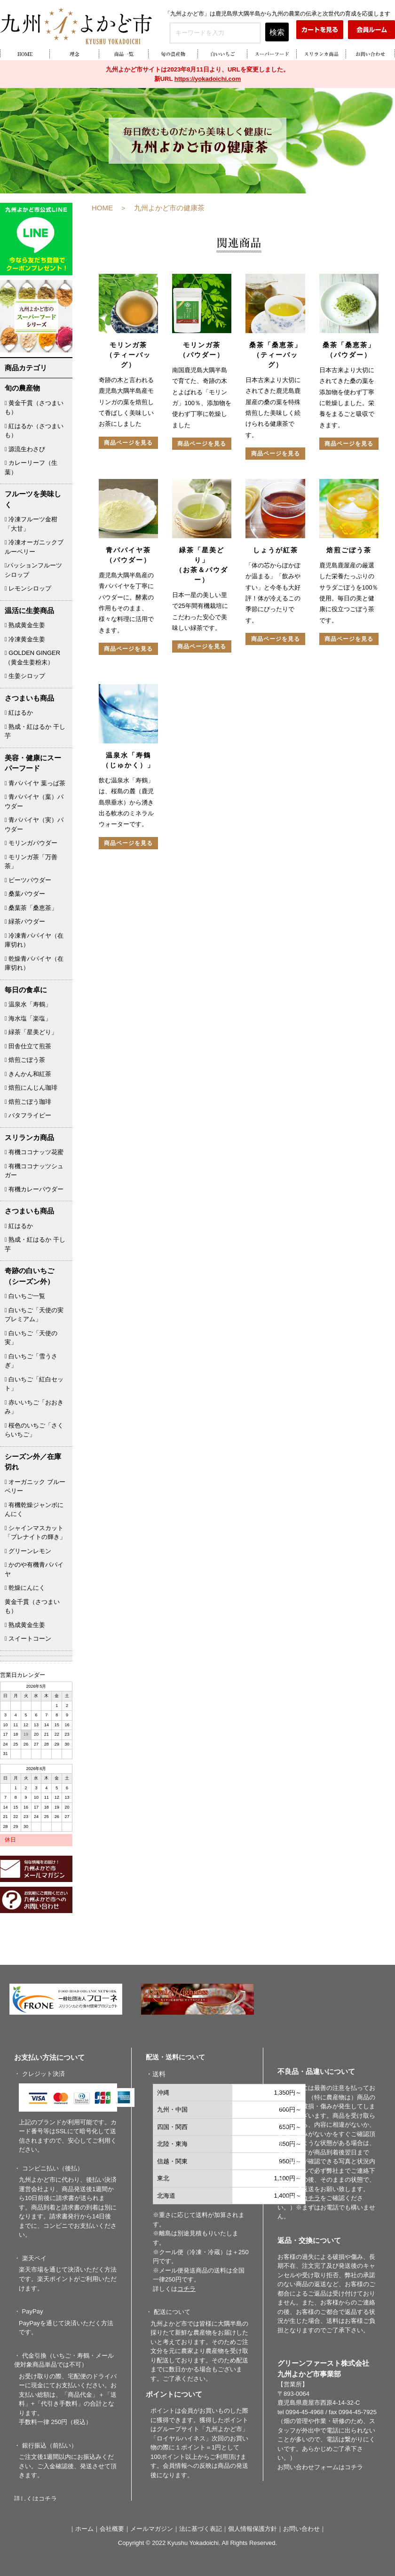 The width and height of the screenshot is (395, 2576). What do you see at coordinates (29, 698) in the screenshot?
I see `さつまいも商品` at bounding box center [29, 698].